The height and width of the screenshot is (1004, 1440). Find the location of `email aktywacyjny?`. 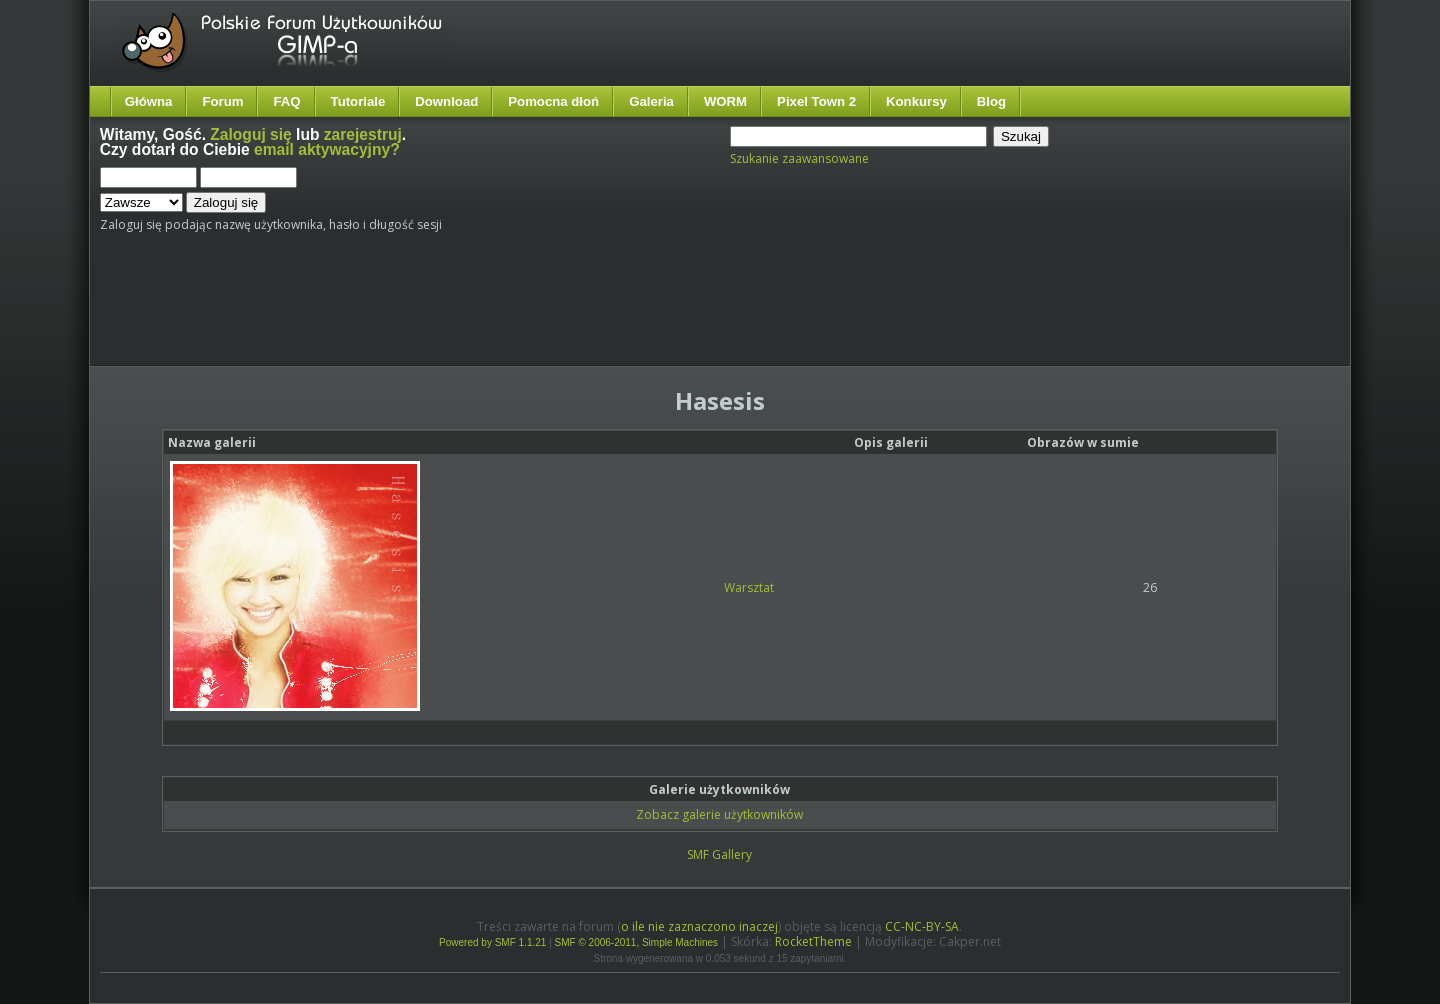

email aktywacyjny? is located at coordinates (327, 149).